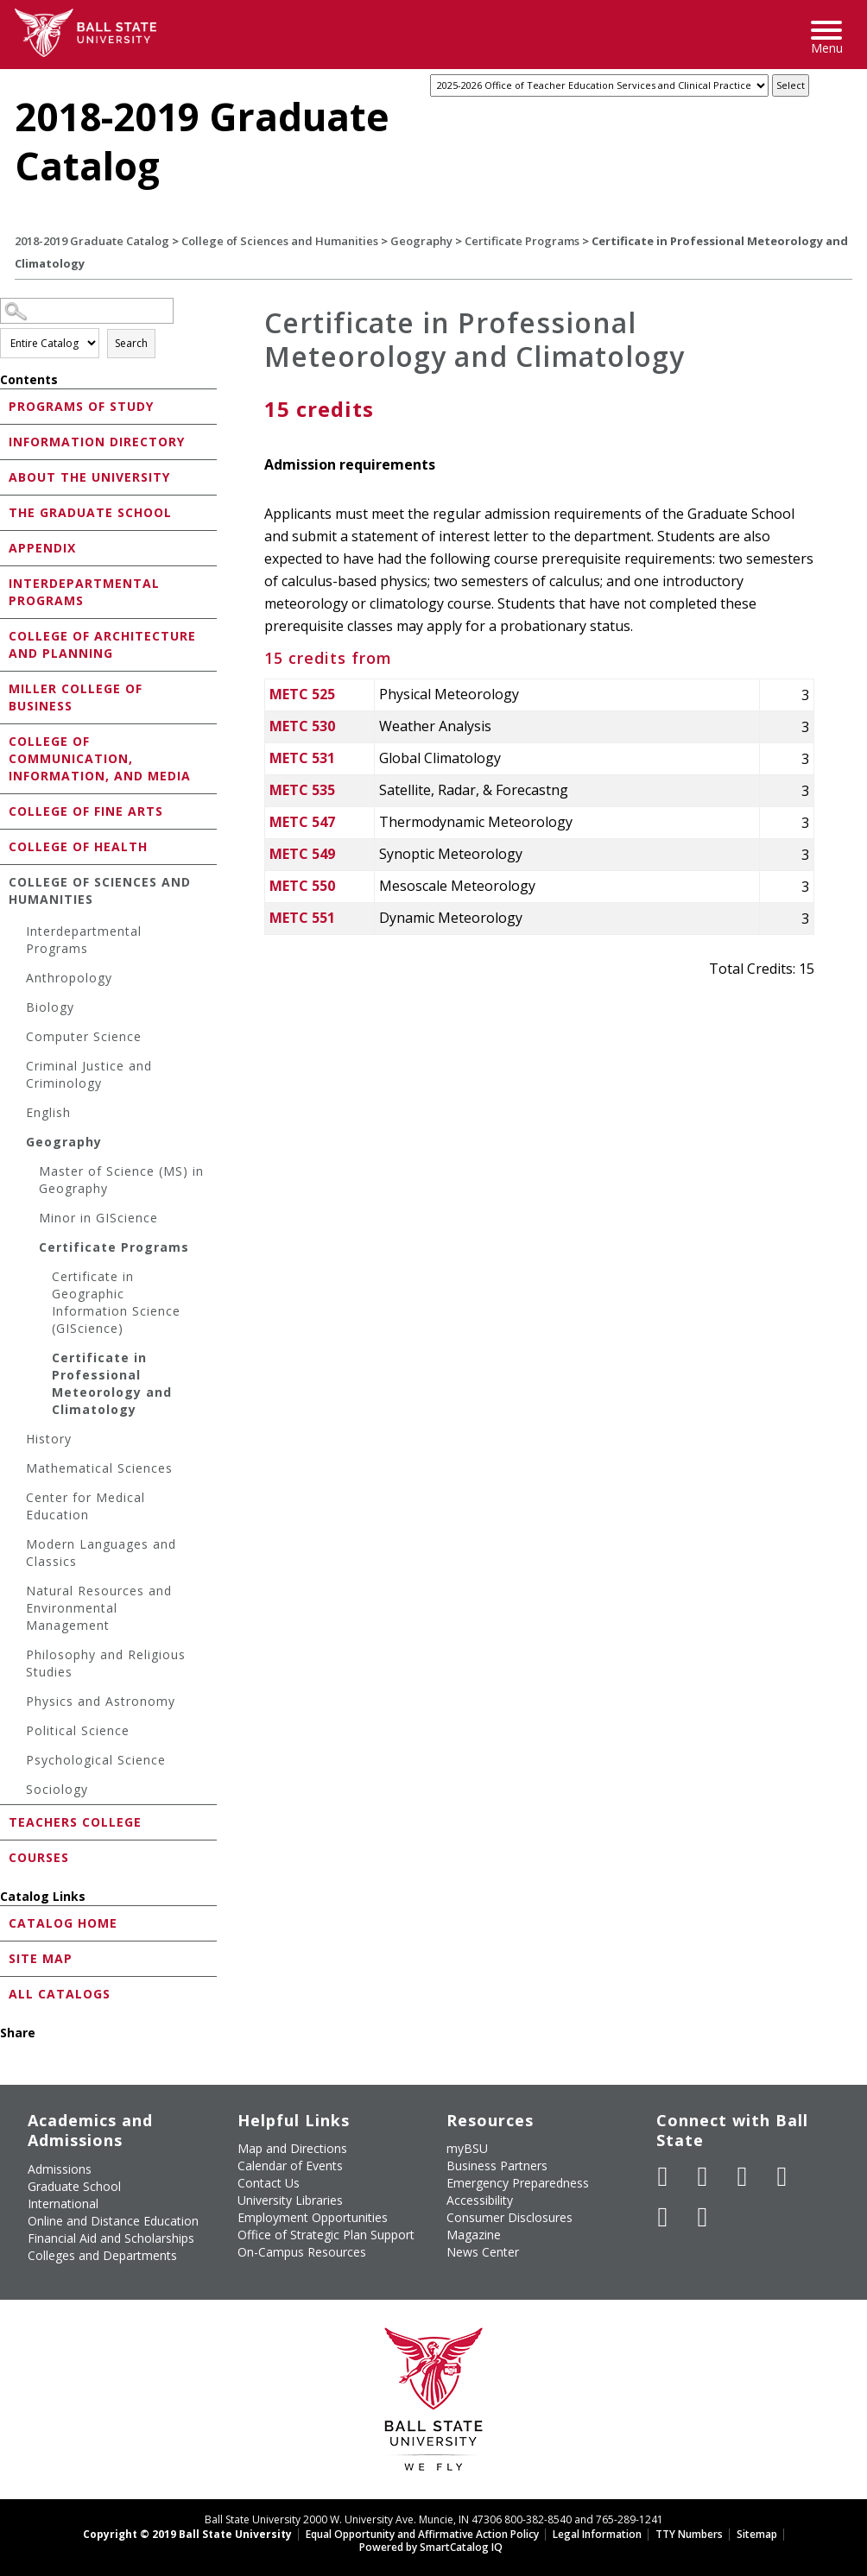 The image size is (867, 2576). I want to click on TTY Numbers, so click(689, 2534).